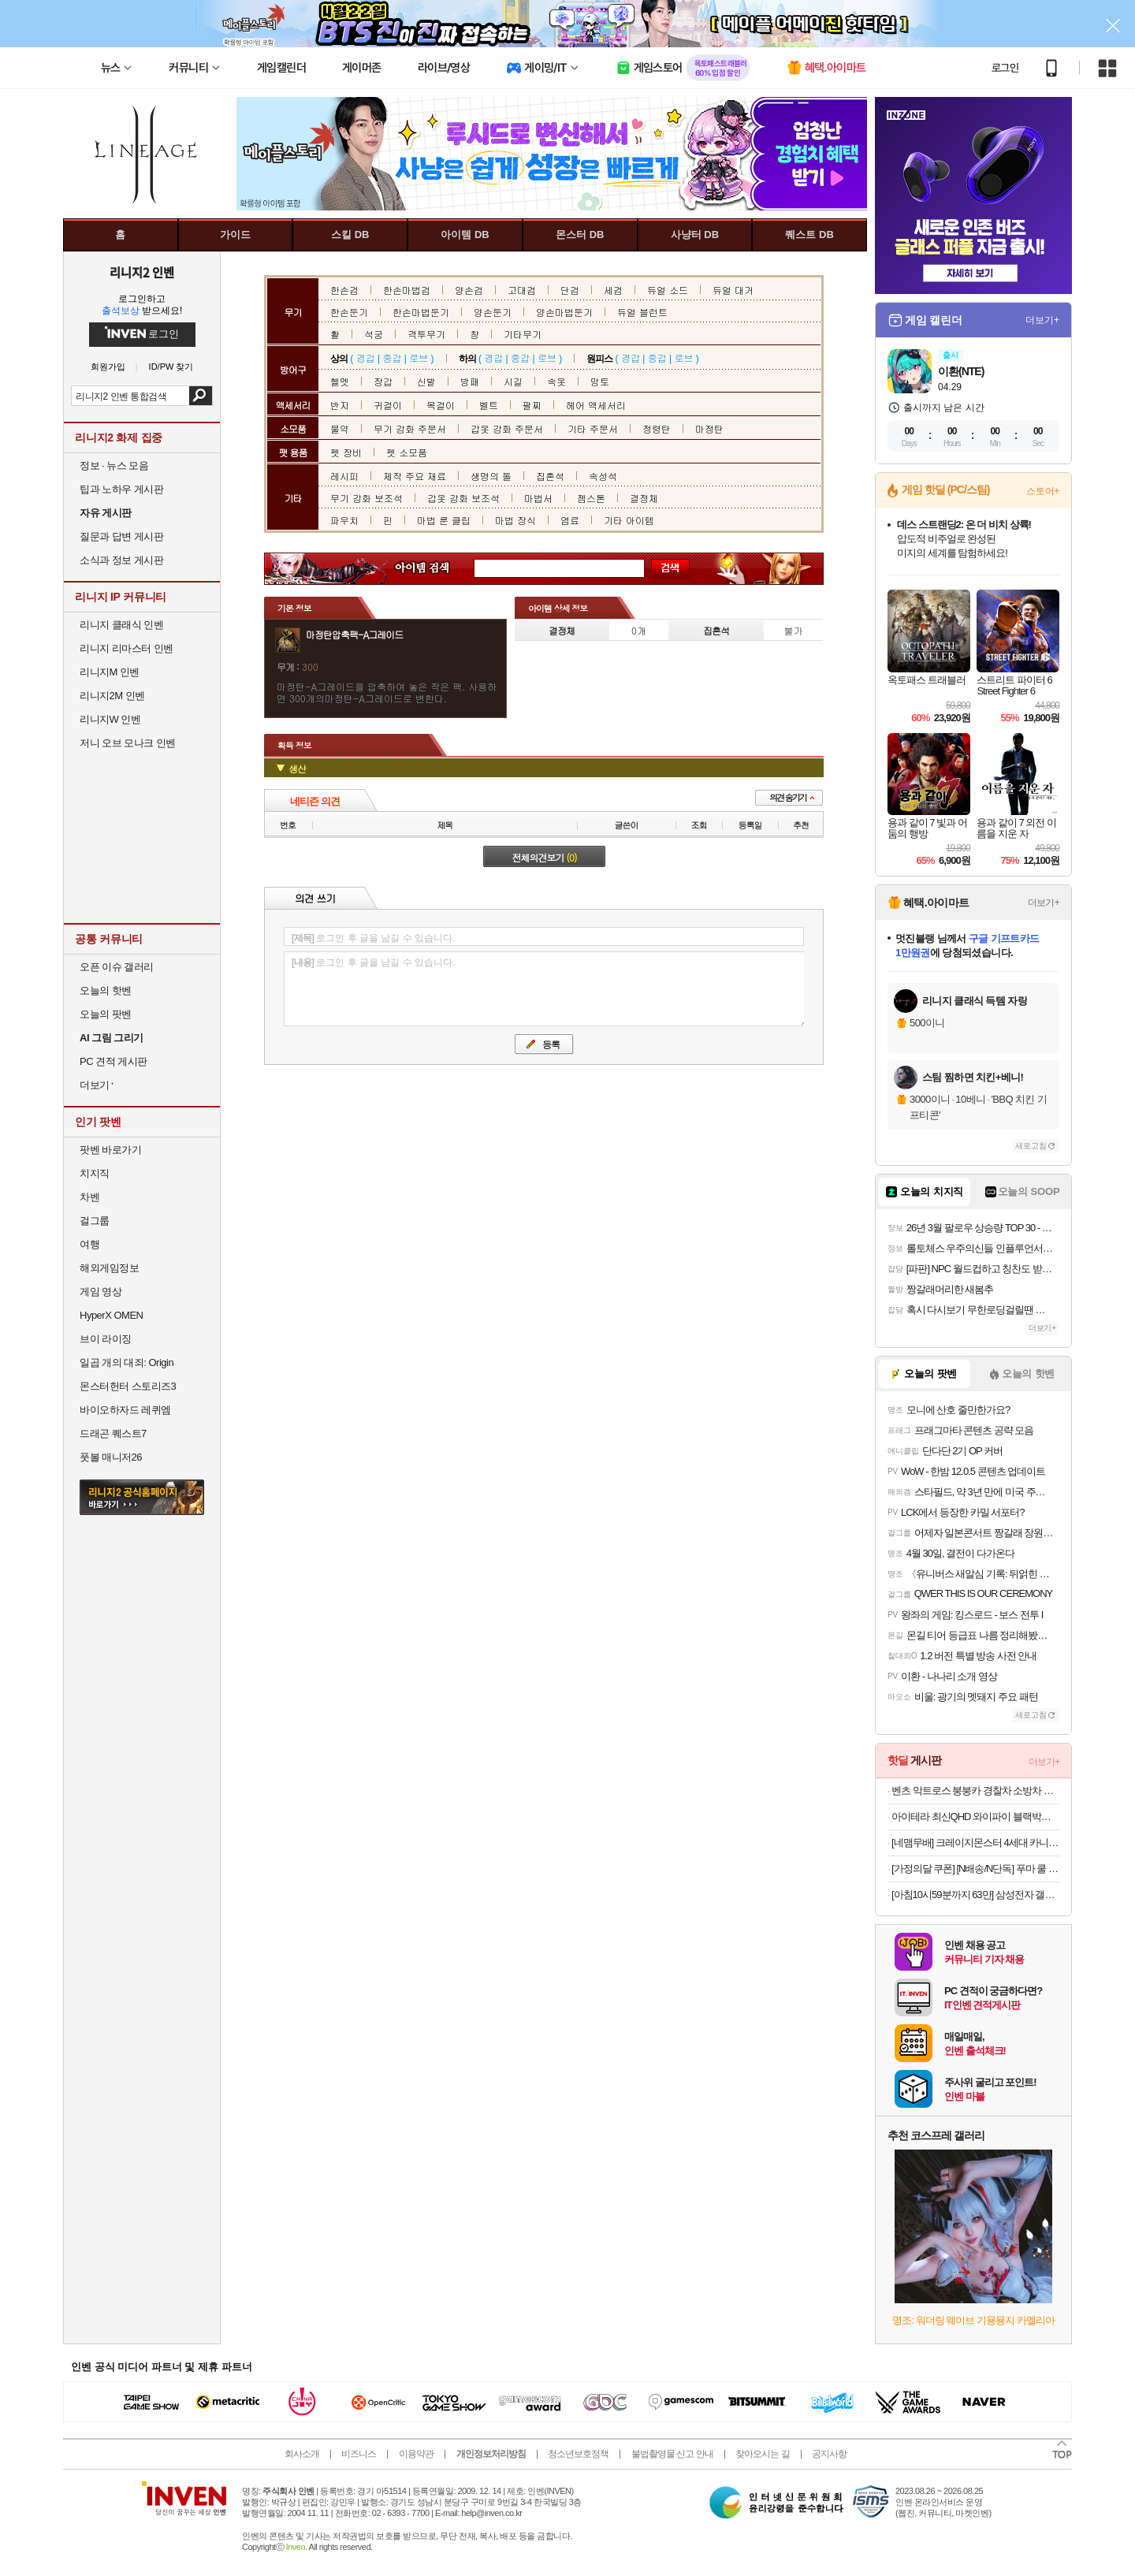 This screenshot has height=2576, width=1135. Describe the element at coordinates (975, 1816) in the screenshot. I see `아이테라 최신QHD 와이파이 블랙박스 2채널GPS포함 스마트폰연동 HMX10+32G보증3년` at that location.